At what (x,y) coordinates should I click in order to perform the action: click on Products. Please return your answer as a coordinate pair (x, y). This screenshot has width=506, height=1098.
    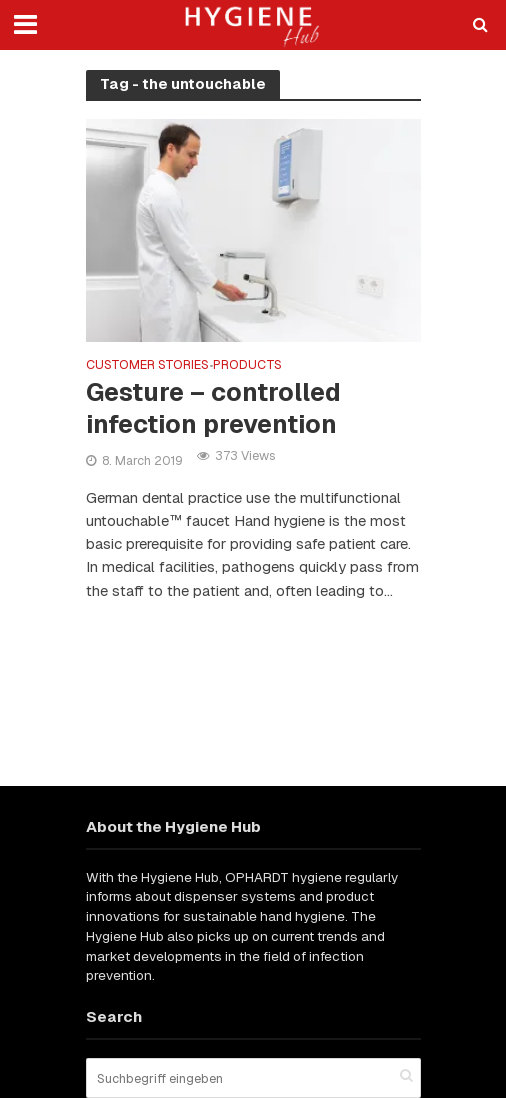
    Looking at the image, I should click on (247, 366).